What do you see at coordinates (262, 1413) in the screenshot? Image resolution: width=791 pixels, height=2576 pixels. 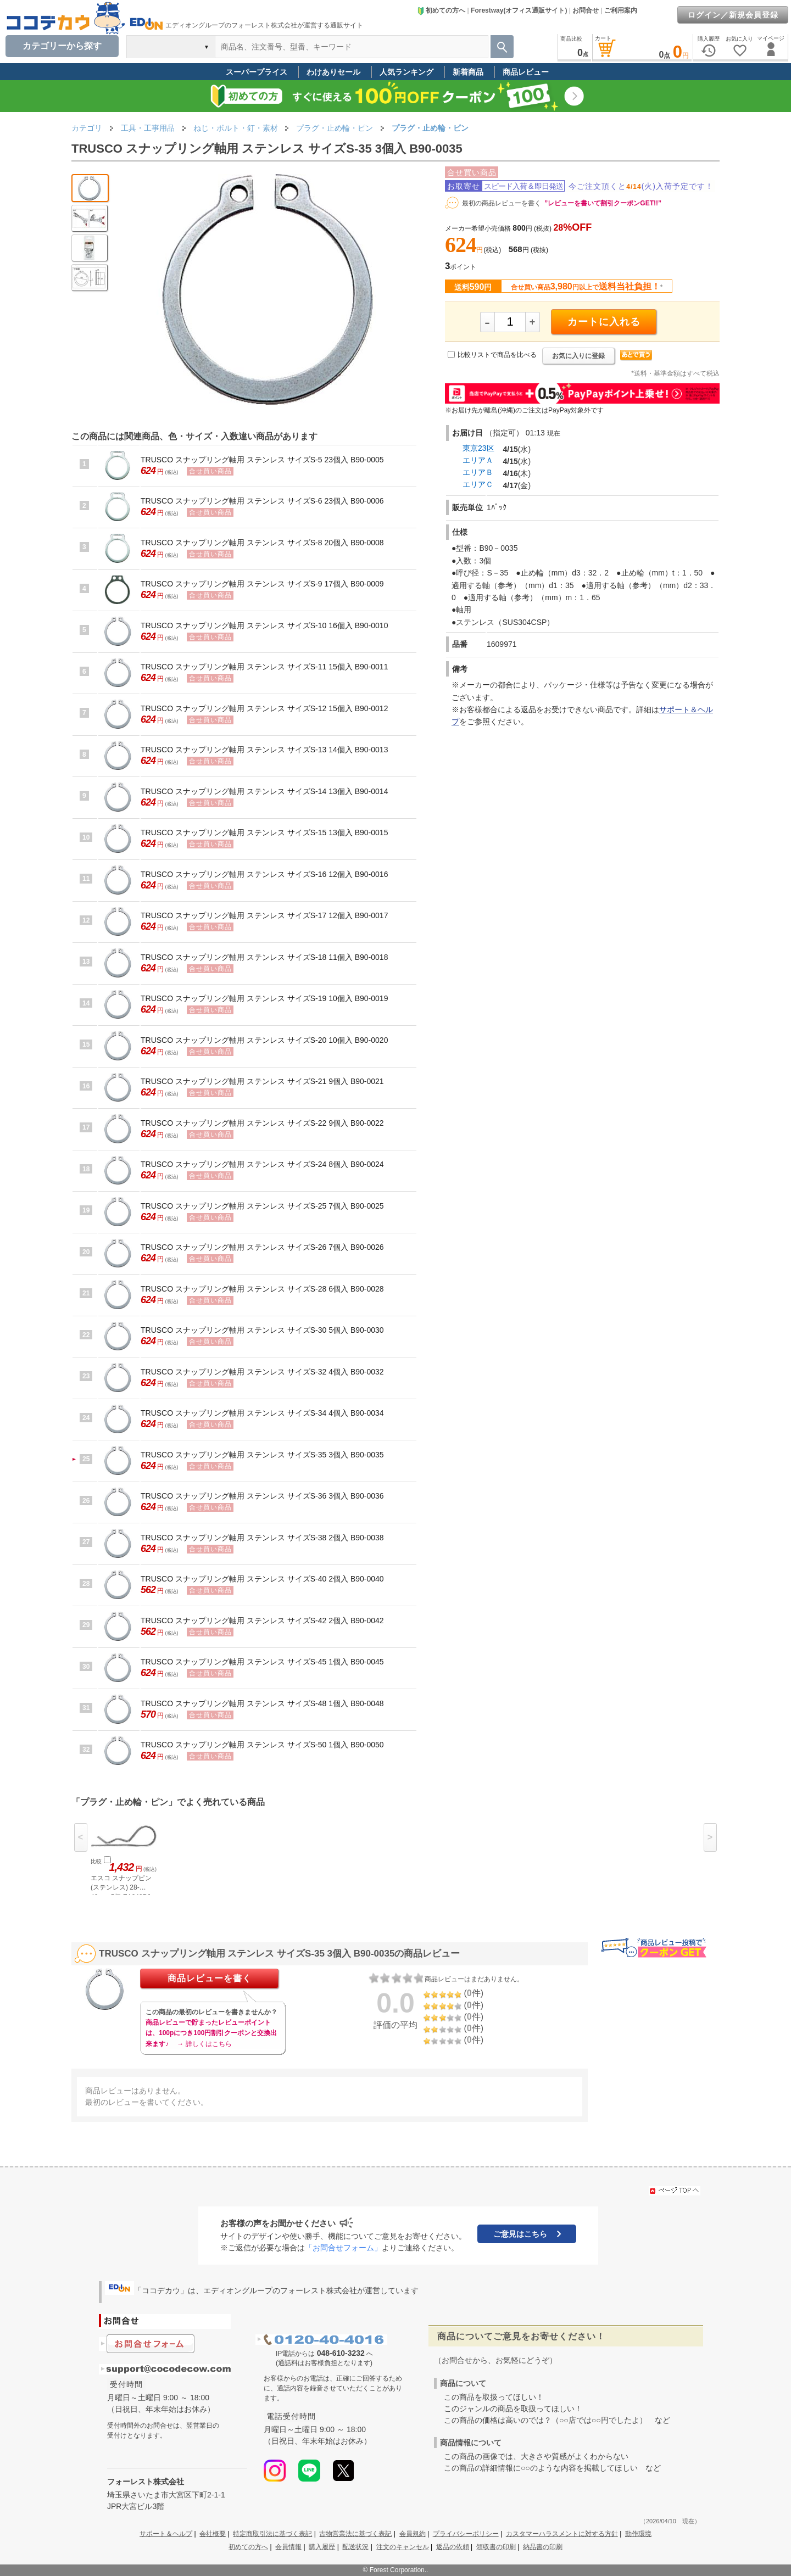 I see `TRUSCO スナップリング軸用 ステンレス サイズS-34 4個入 B90-0034` at bounding box center [262, 1413].